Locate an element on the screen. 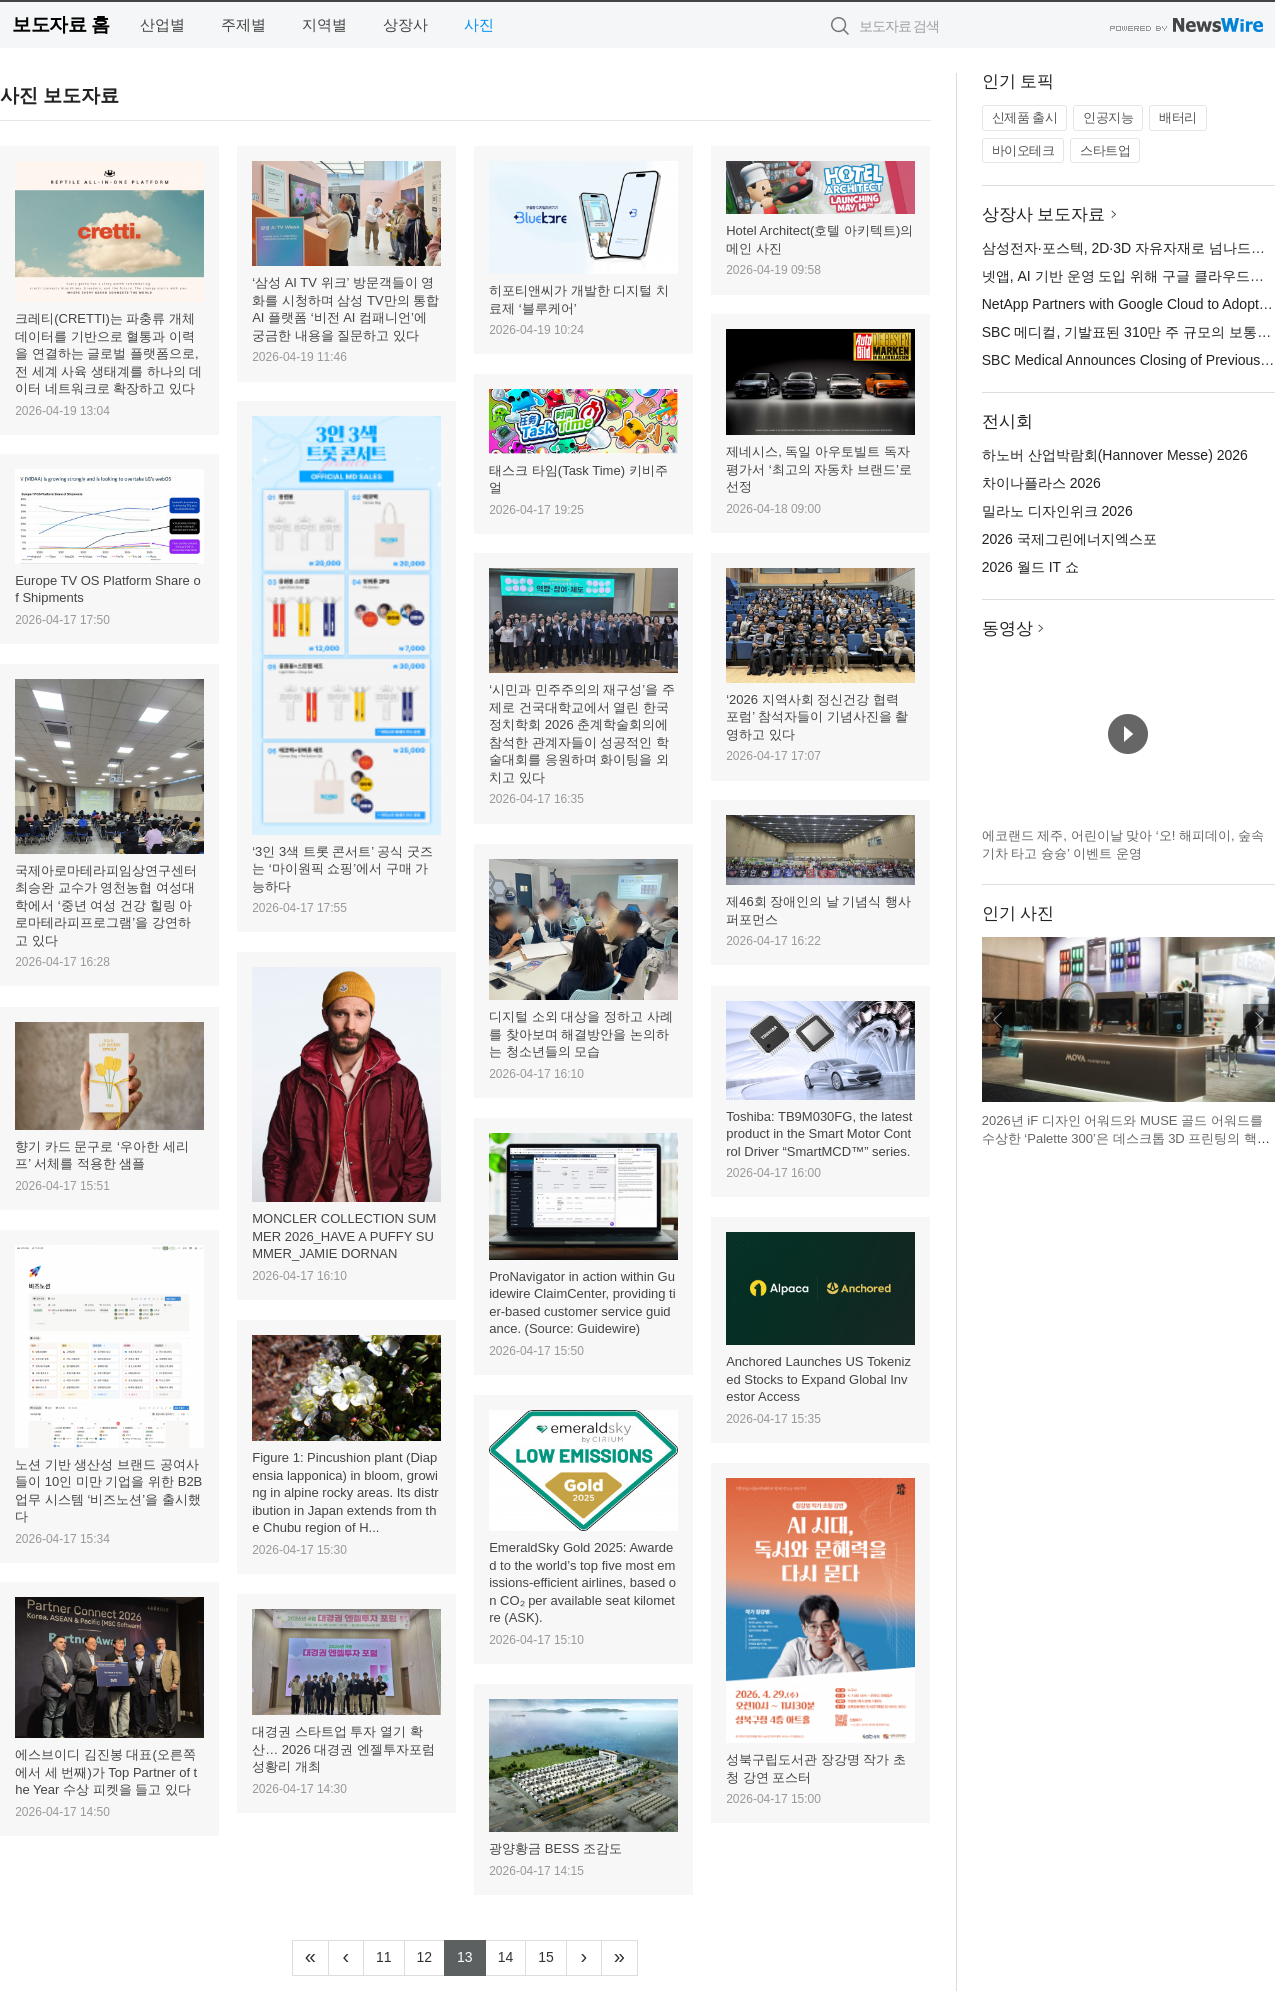 The image size is (1275, 1991). 주제별 is located at coordinates (243, 24).